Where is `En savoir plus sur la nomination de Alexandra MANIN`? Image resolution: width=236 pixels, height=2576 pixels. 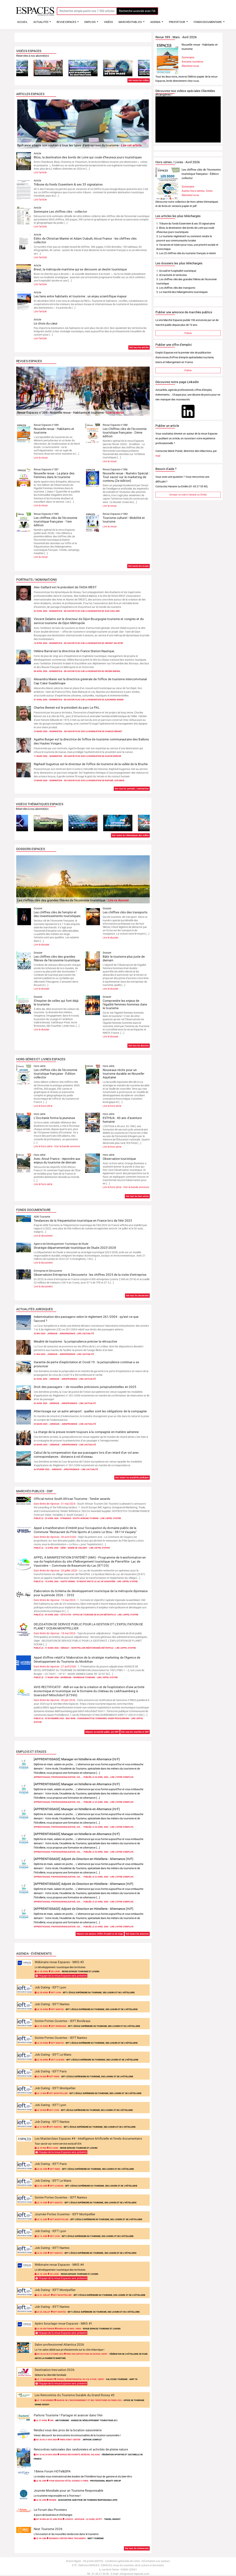
En savoir plus sur la nomination de Alexandra MANIN is located at coordinates (94, 700).